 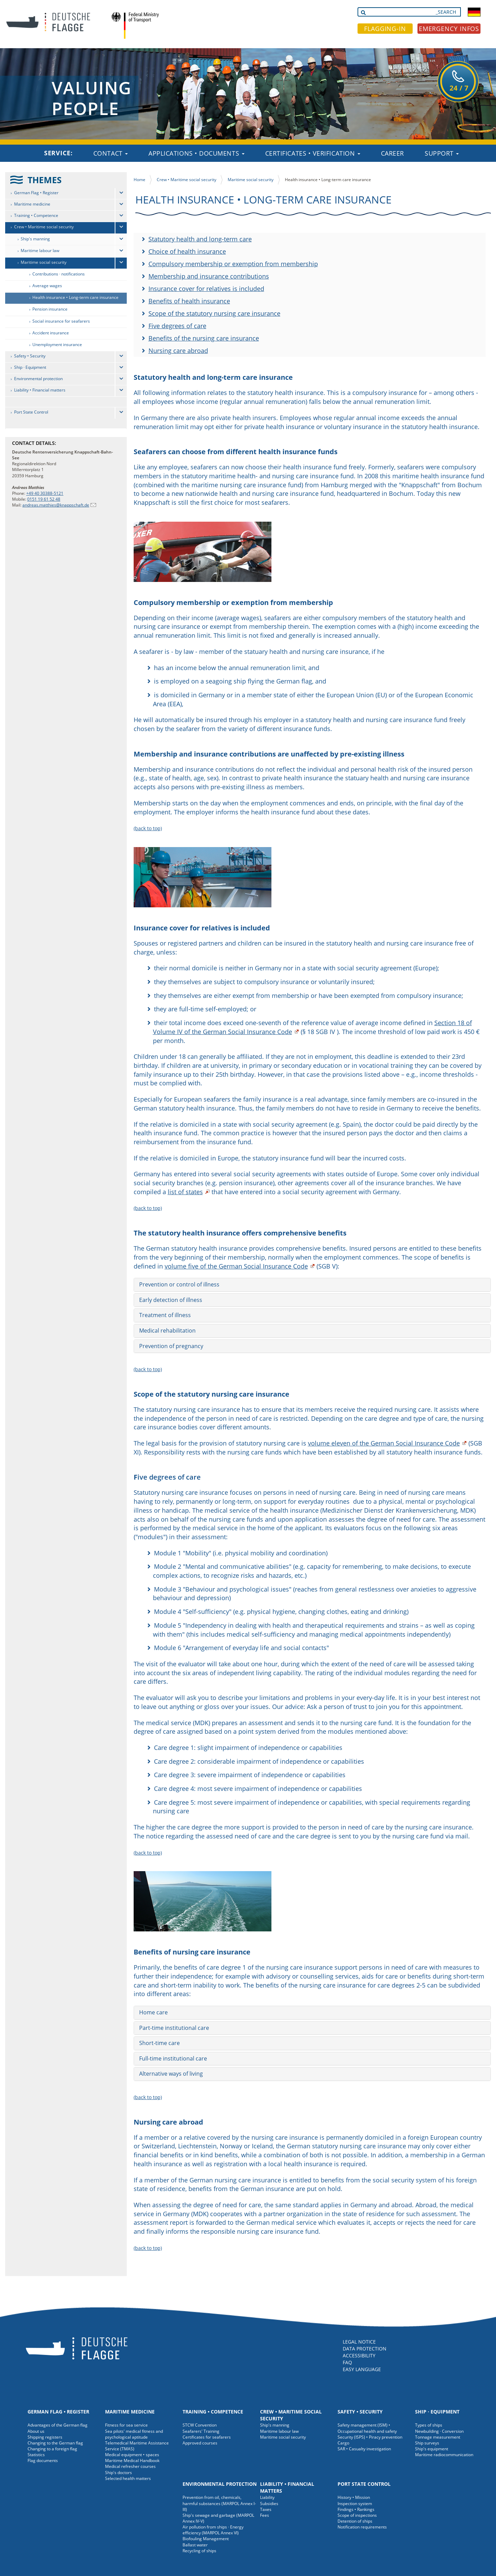 What do you see at coordinates (384, 1443) in the screenshot?
I see `volume eleven of the German Social Insurance Code` at bounding box center [384, 1443].